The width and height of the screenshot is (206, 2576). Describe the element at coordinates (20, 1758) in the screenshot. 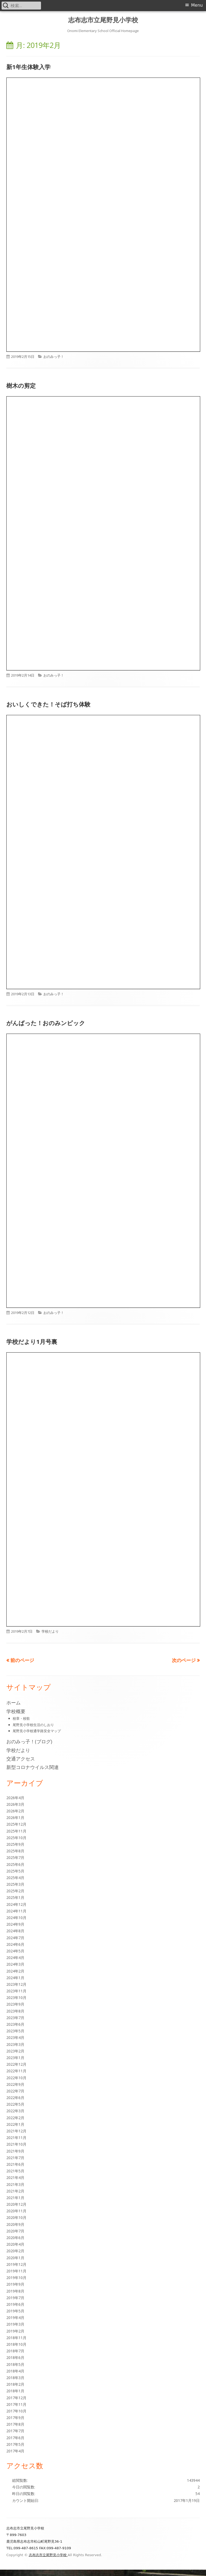

I see `交通アクセス` at that location.